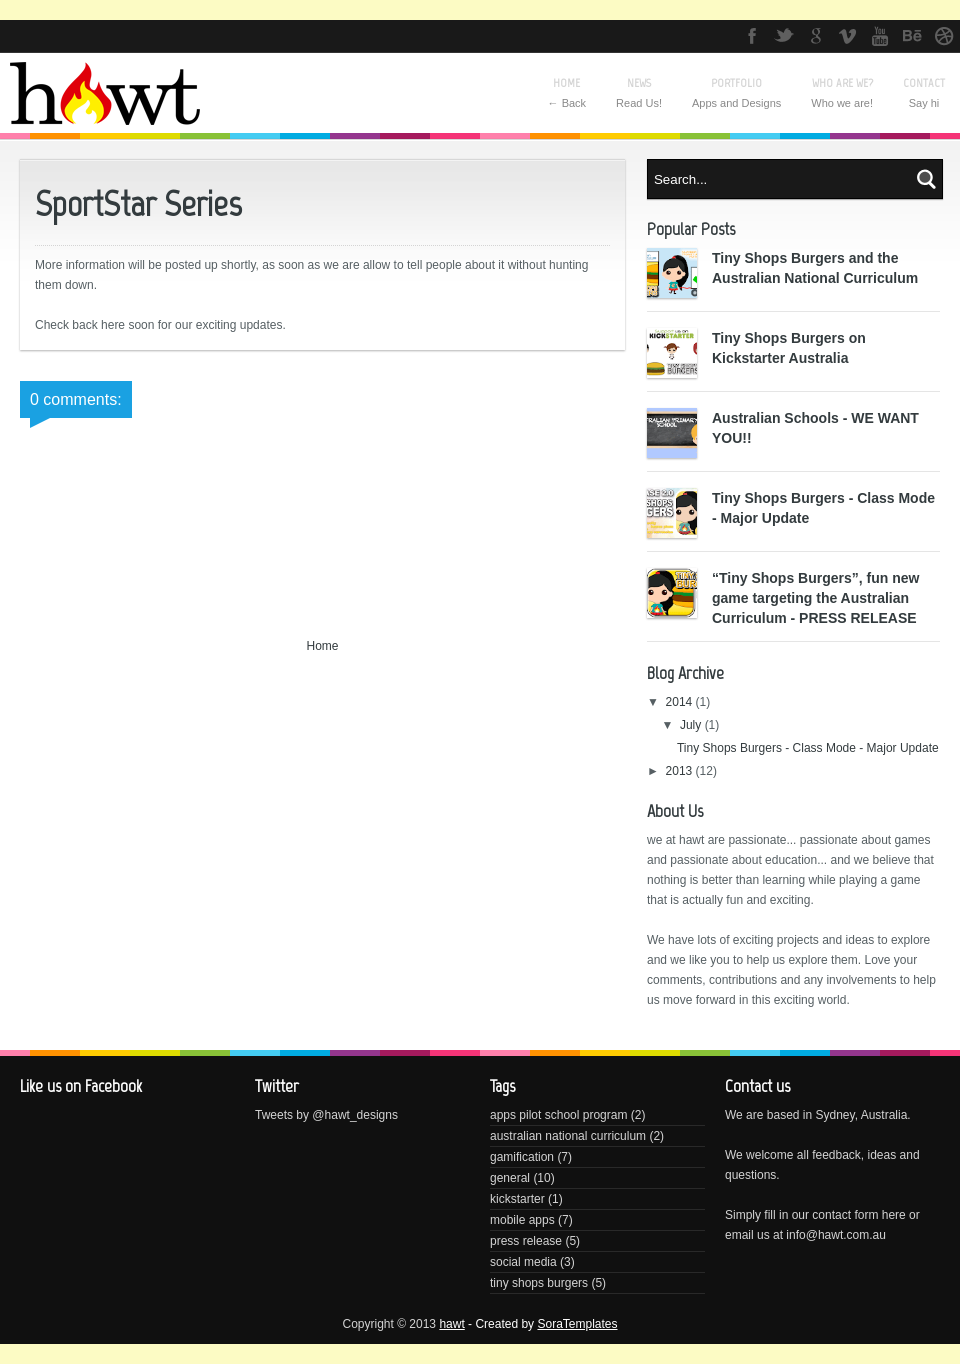 The height and width of the screenshot is (1364, 960). I want to click on Home, so click(322, 646).